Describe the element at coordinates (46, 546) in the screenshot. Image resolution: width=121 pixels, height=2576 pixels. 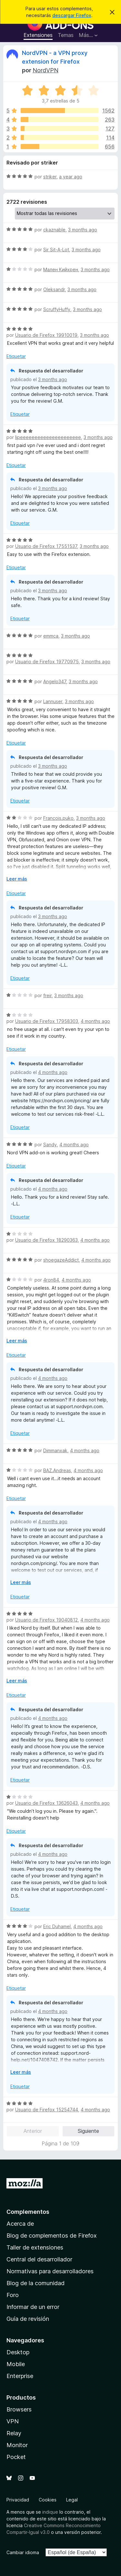
I see `Usuario de Firefox 17551537` at that location.